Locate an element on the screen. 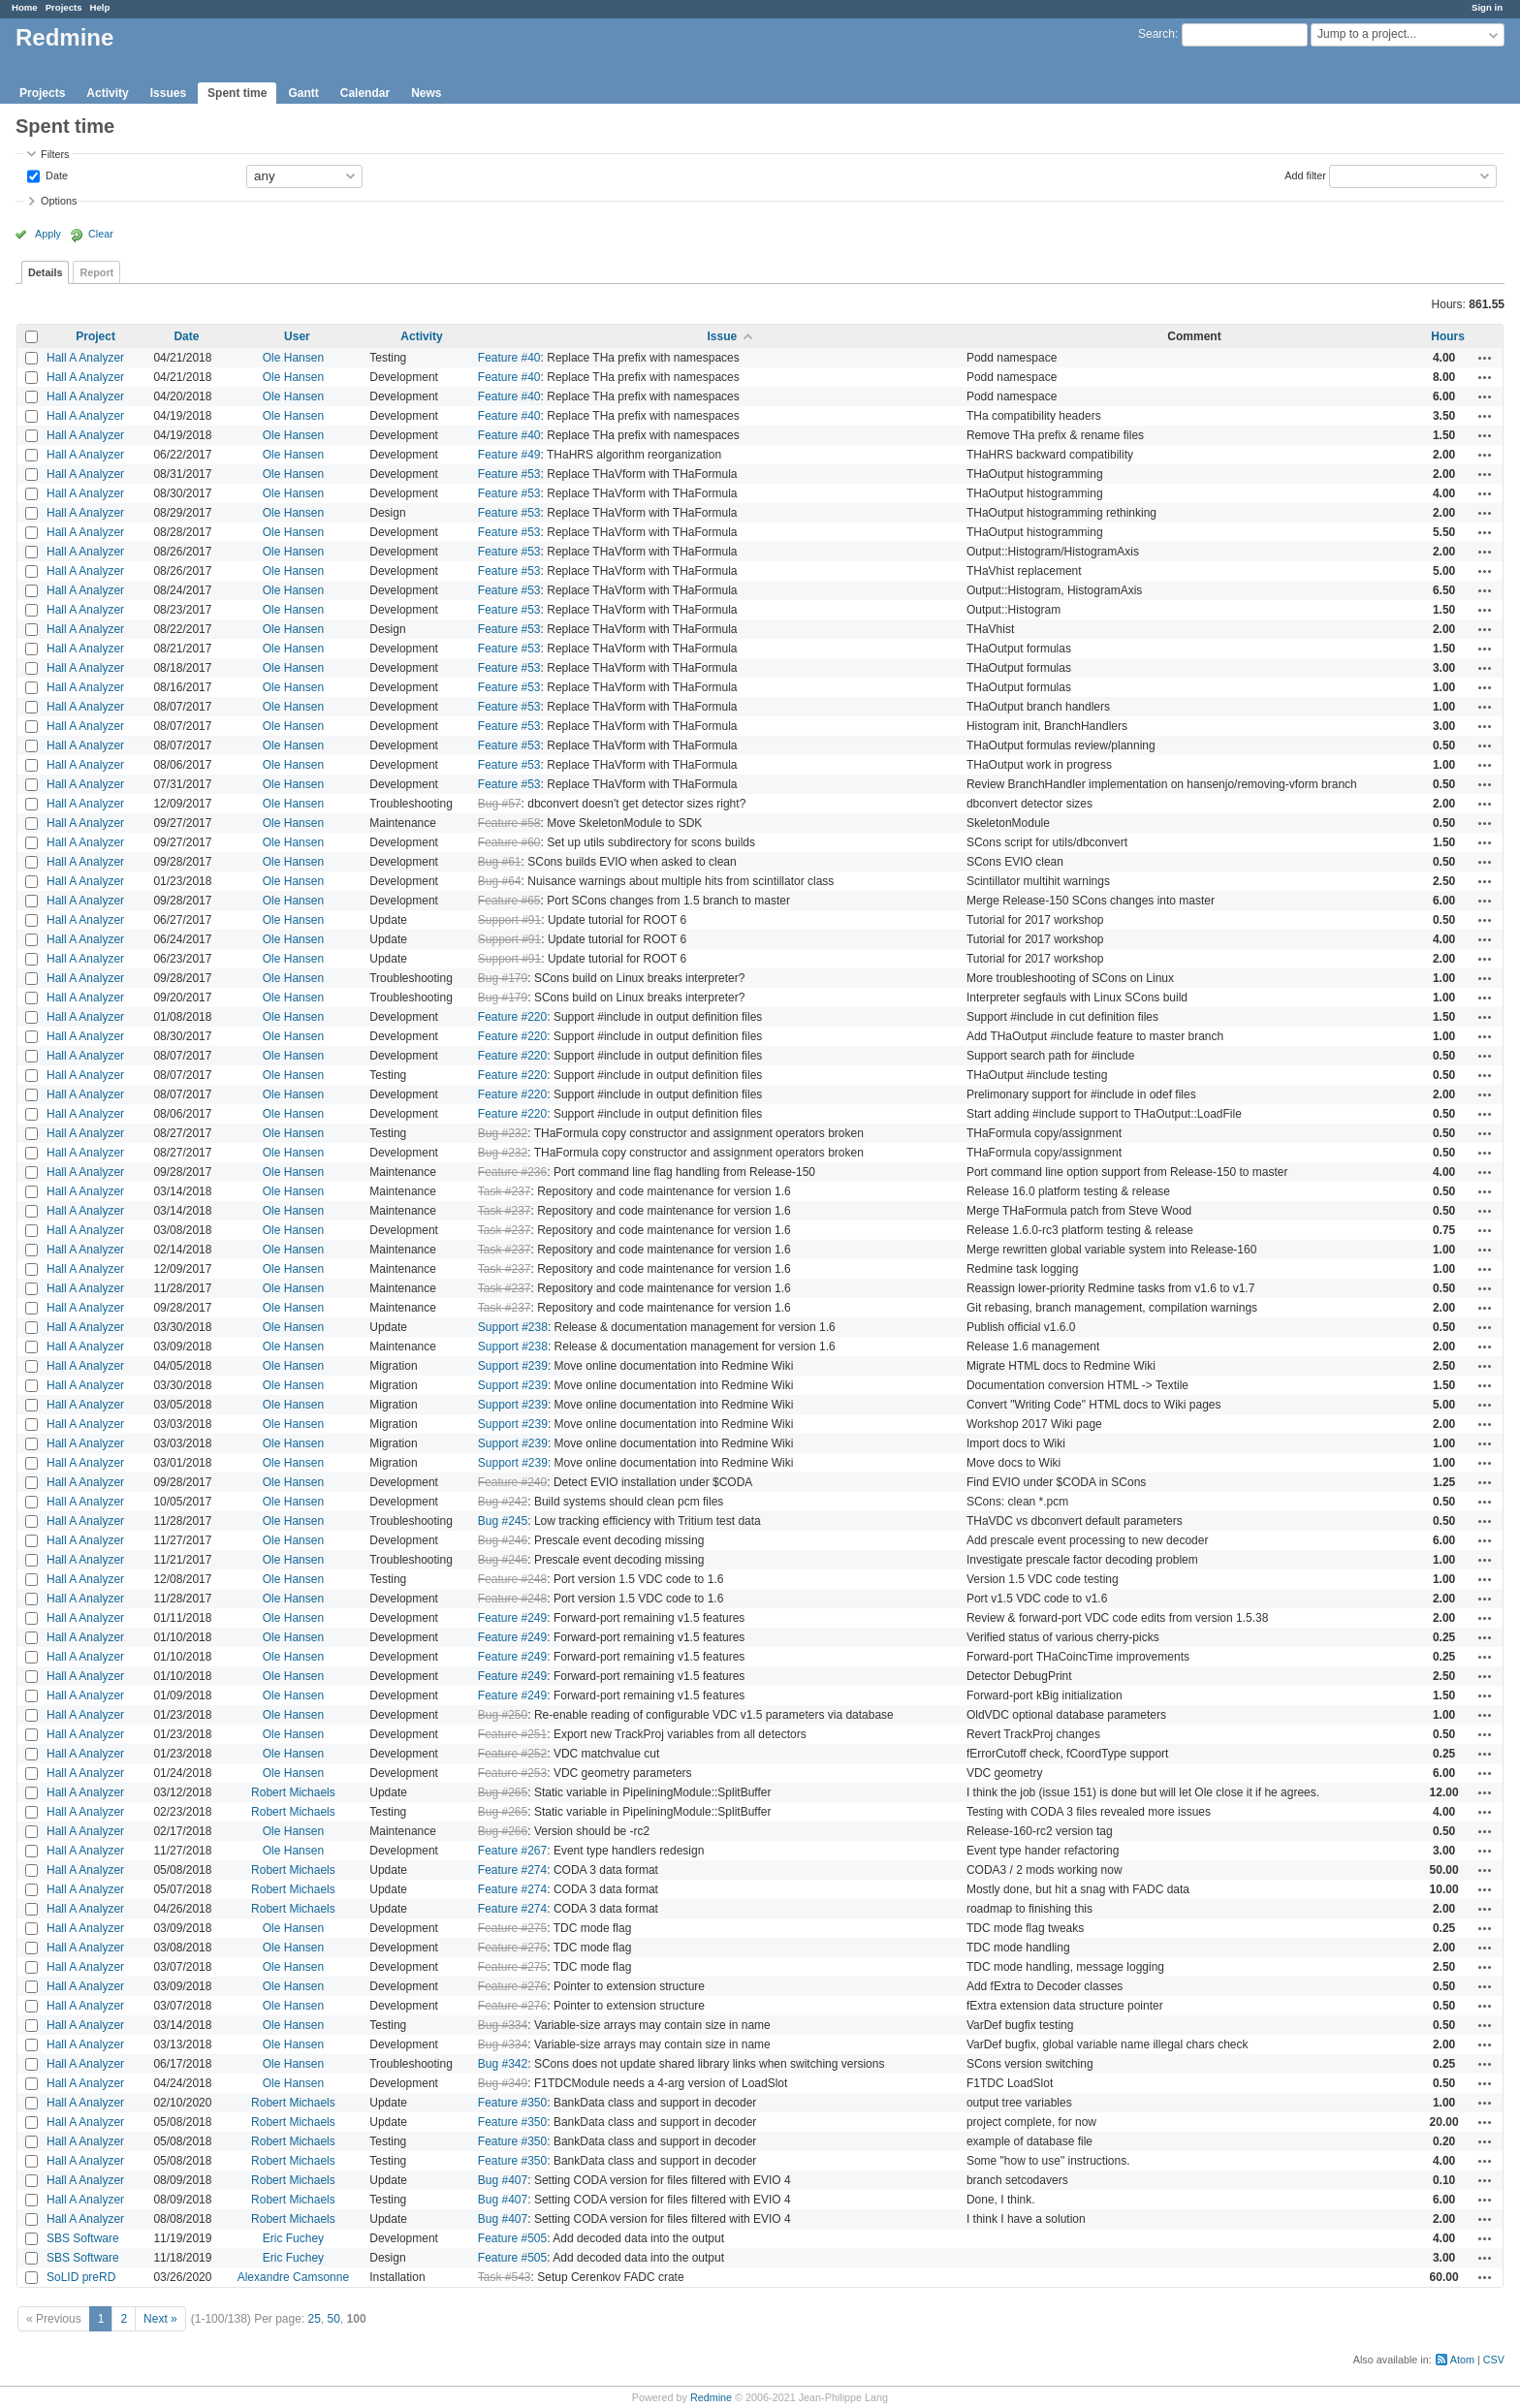  Filters is located at coordinates (55, 154).